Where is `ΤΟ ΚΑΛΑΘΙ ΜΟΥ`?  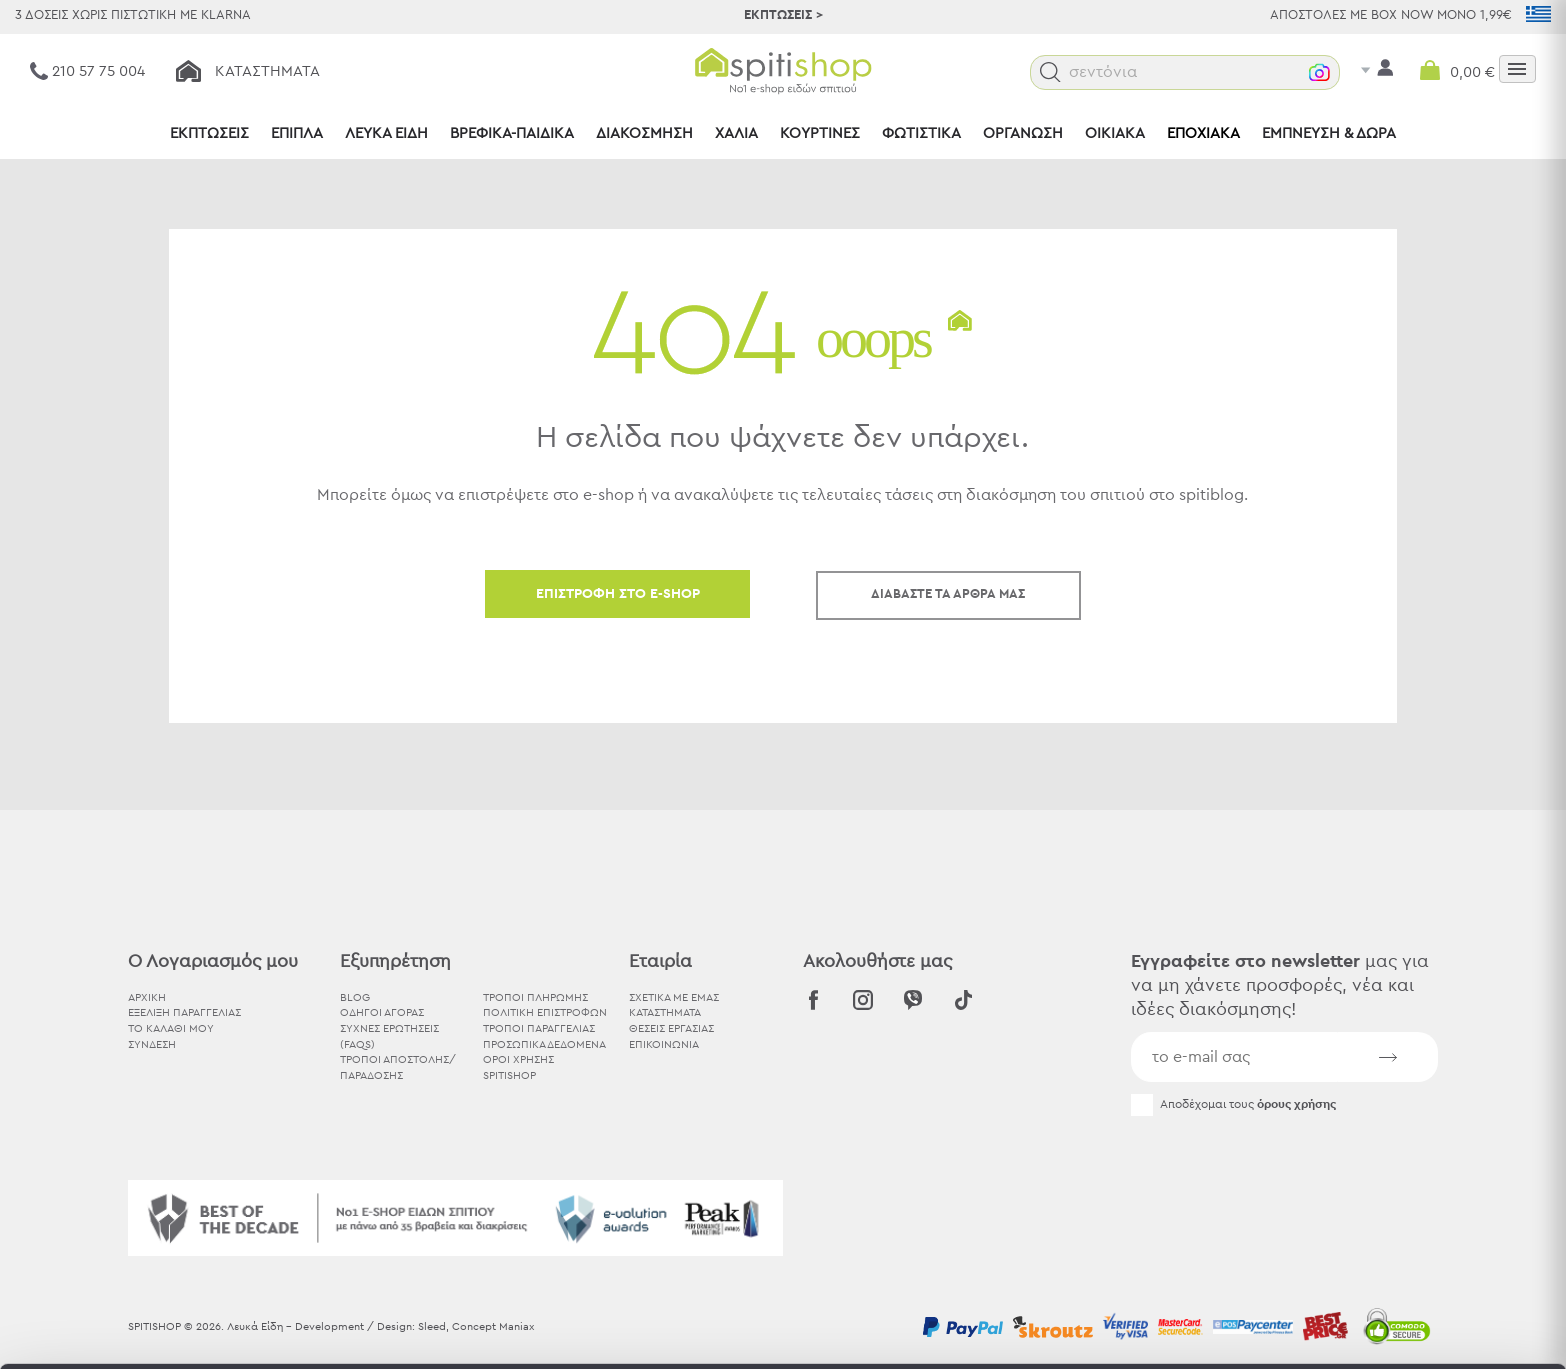
ΤΟ ΚΑΛΑΘΙ ΜΟΥ is located at coordinates (171, 1028).